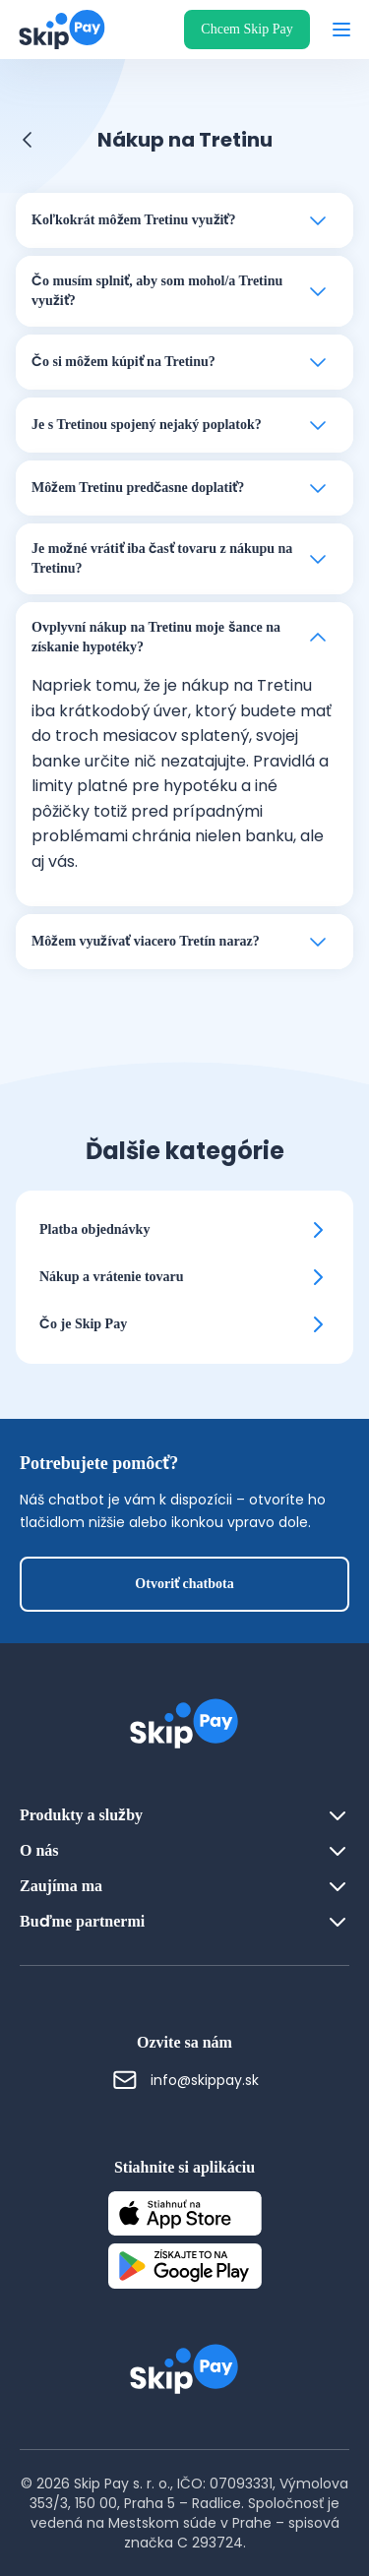  Describe the element at coordinates (341, 29) in the screenshot. I see `[Otvoriť menu]` at that location.